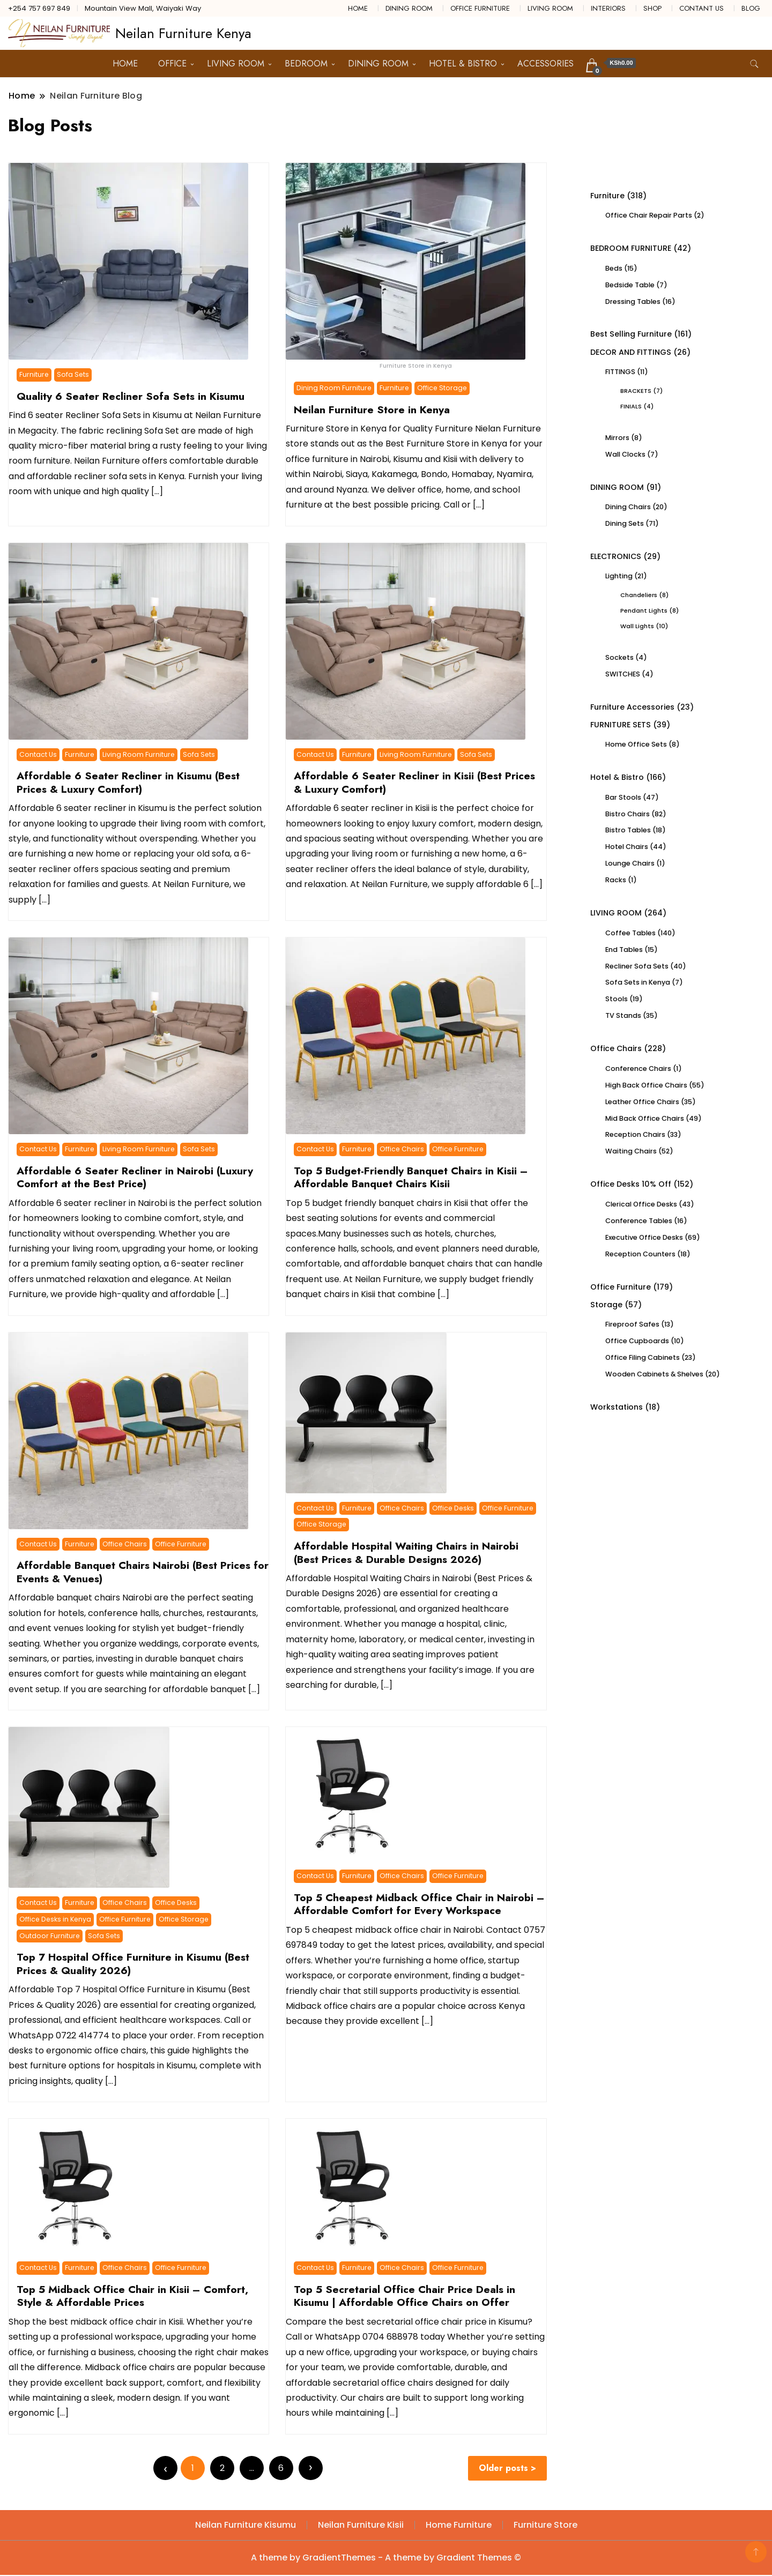 Image resolution: width=772 pixels, height=2576 pixels. What do you see at coordinates (55, 1919) in the screenshot?
I see `Office Desks in Kenya` at bounding box center [55, 1919].